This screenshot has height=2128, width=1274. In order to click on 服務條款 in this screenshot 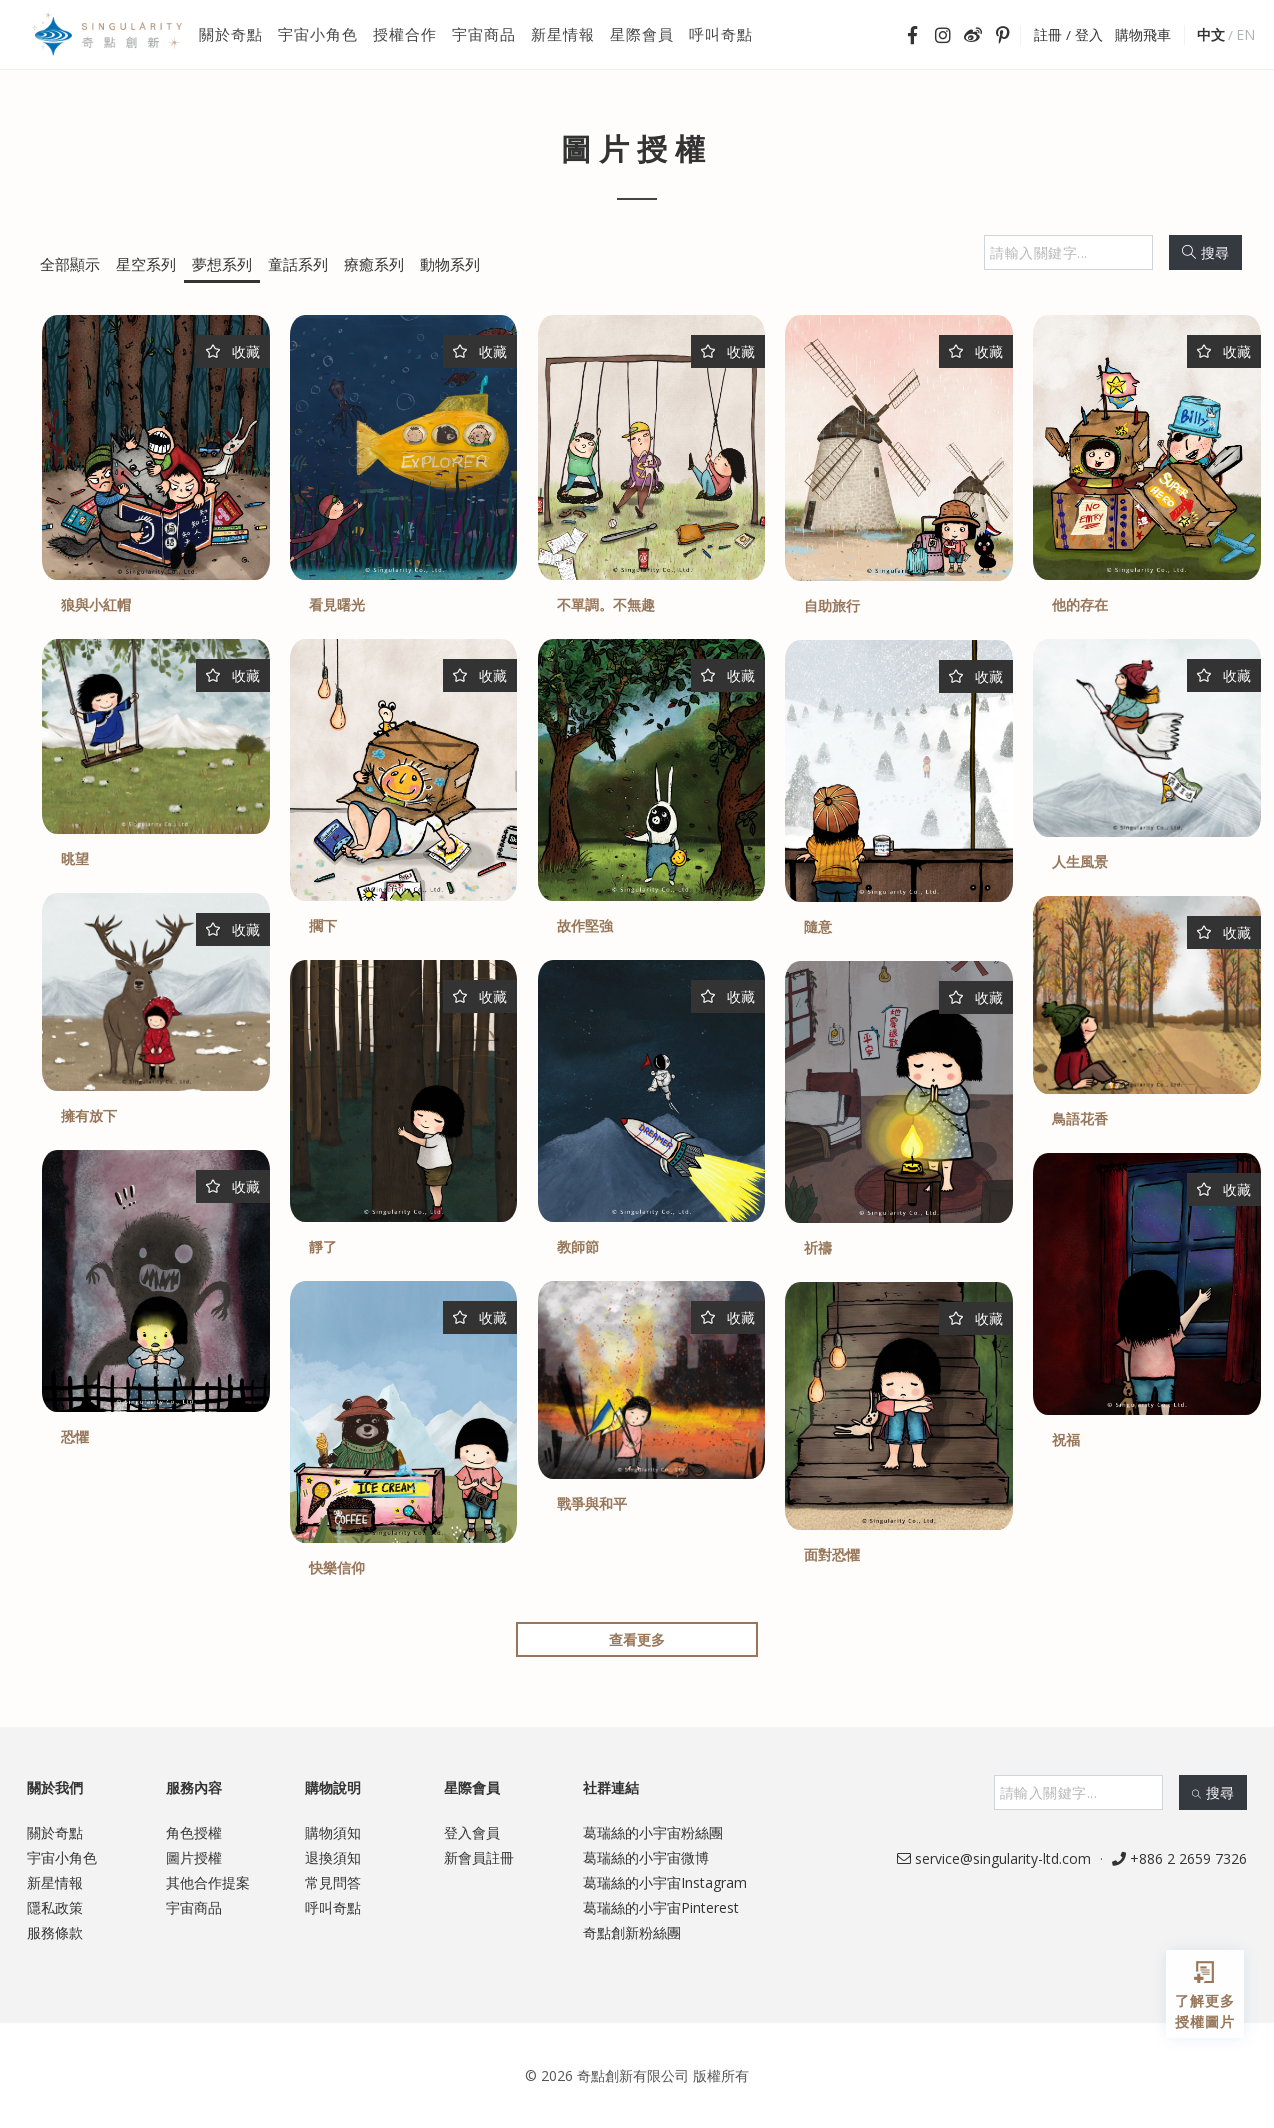, I will do `click(55, 1932)`.